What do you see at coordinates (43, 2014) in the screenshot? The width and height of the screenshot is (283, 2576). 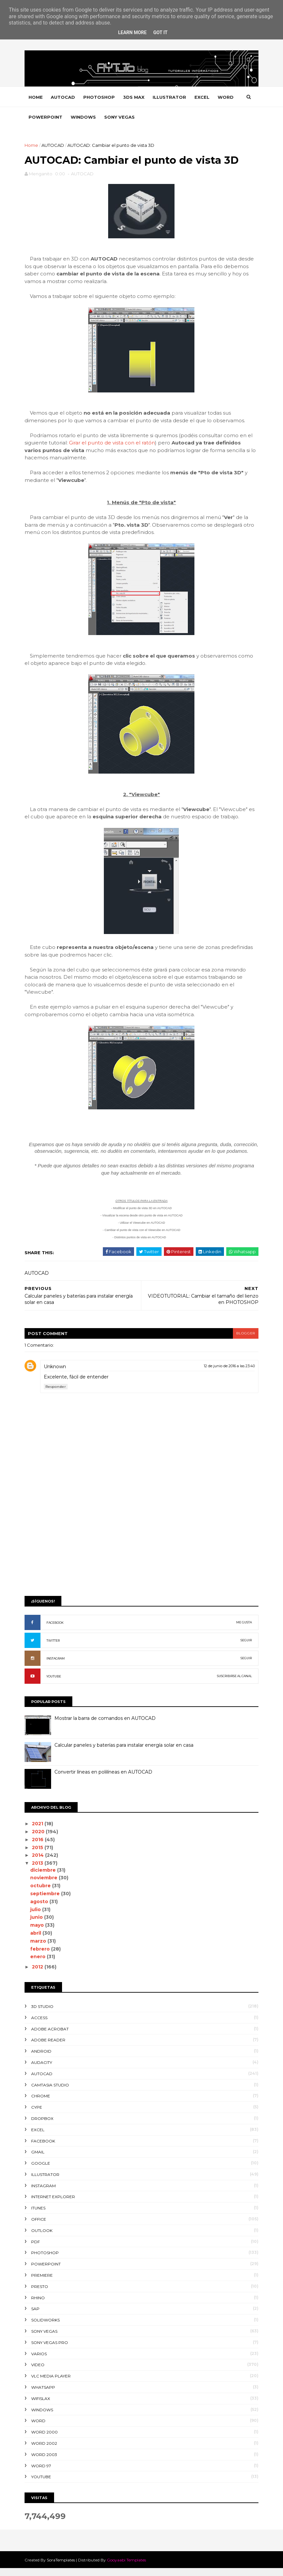 I see `3D STUDIO` at bounding box center [43, 2014].